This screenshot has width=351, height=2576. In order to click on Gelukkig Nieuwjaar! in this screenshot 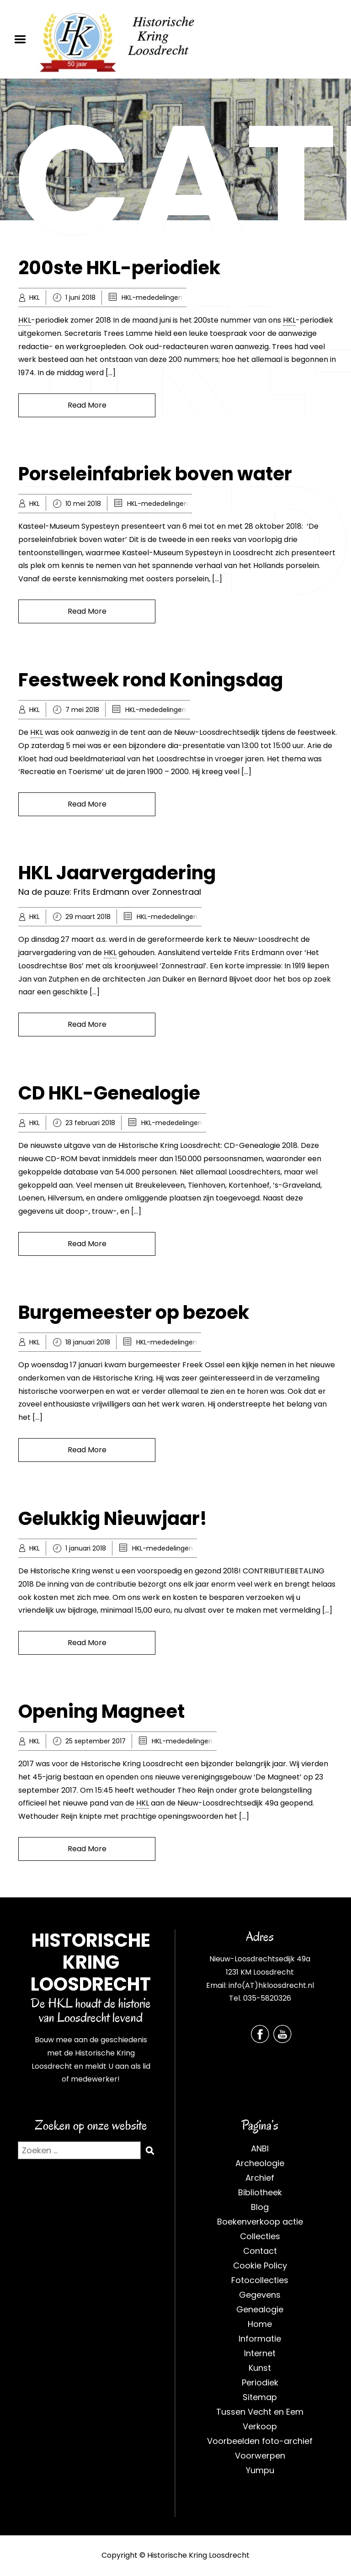, I will do `click(112, 1518)`.